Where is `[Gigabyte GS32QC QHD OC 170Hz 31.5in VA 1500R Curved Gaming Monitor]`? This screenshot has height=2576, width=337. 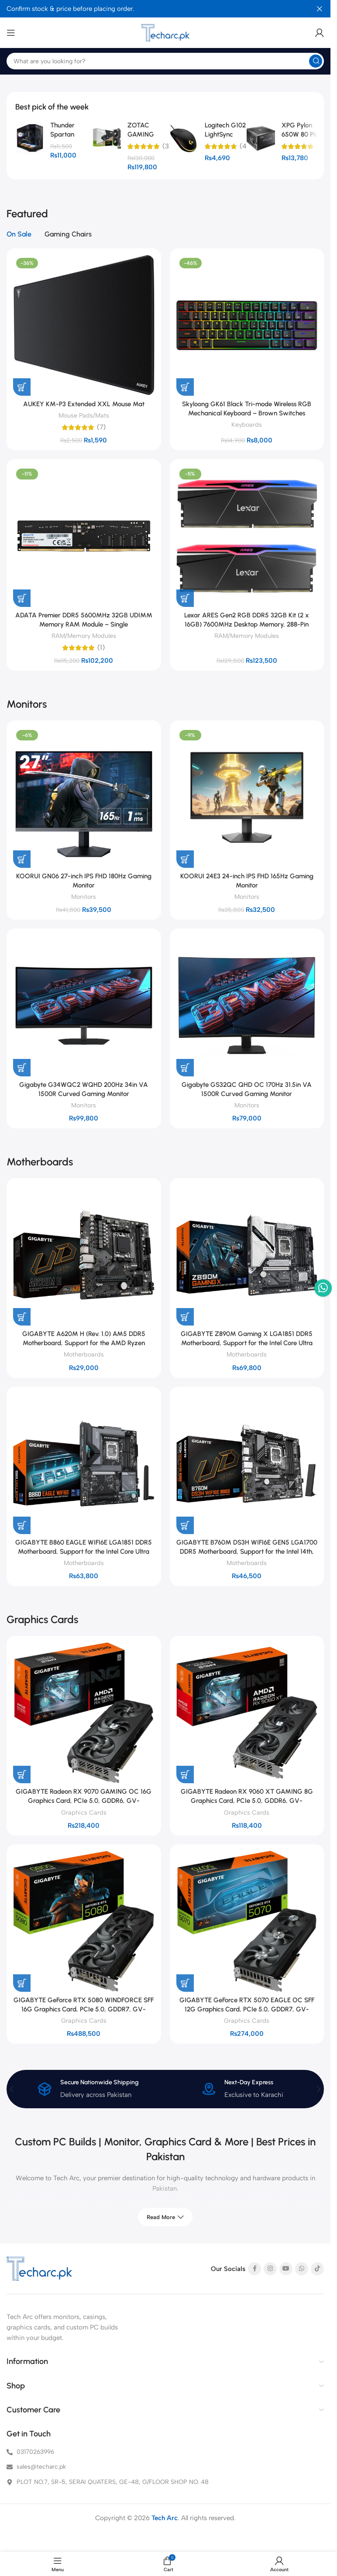
[Gigabyte GS32QC QHD OC 170Hz 31.5in VA 1500R Curved Gaming Monitor] is located at coordinates (247, 1005).